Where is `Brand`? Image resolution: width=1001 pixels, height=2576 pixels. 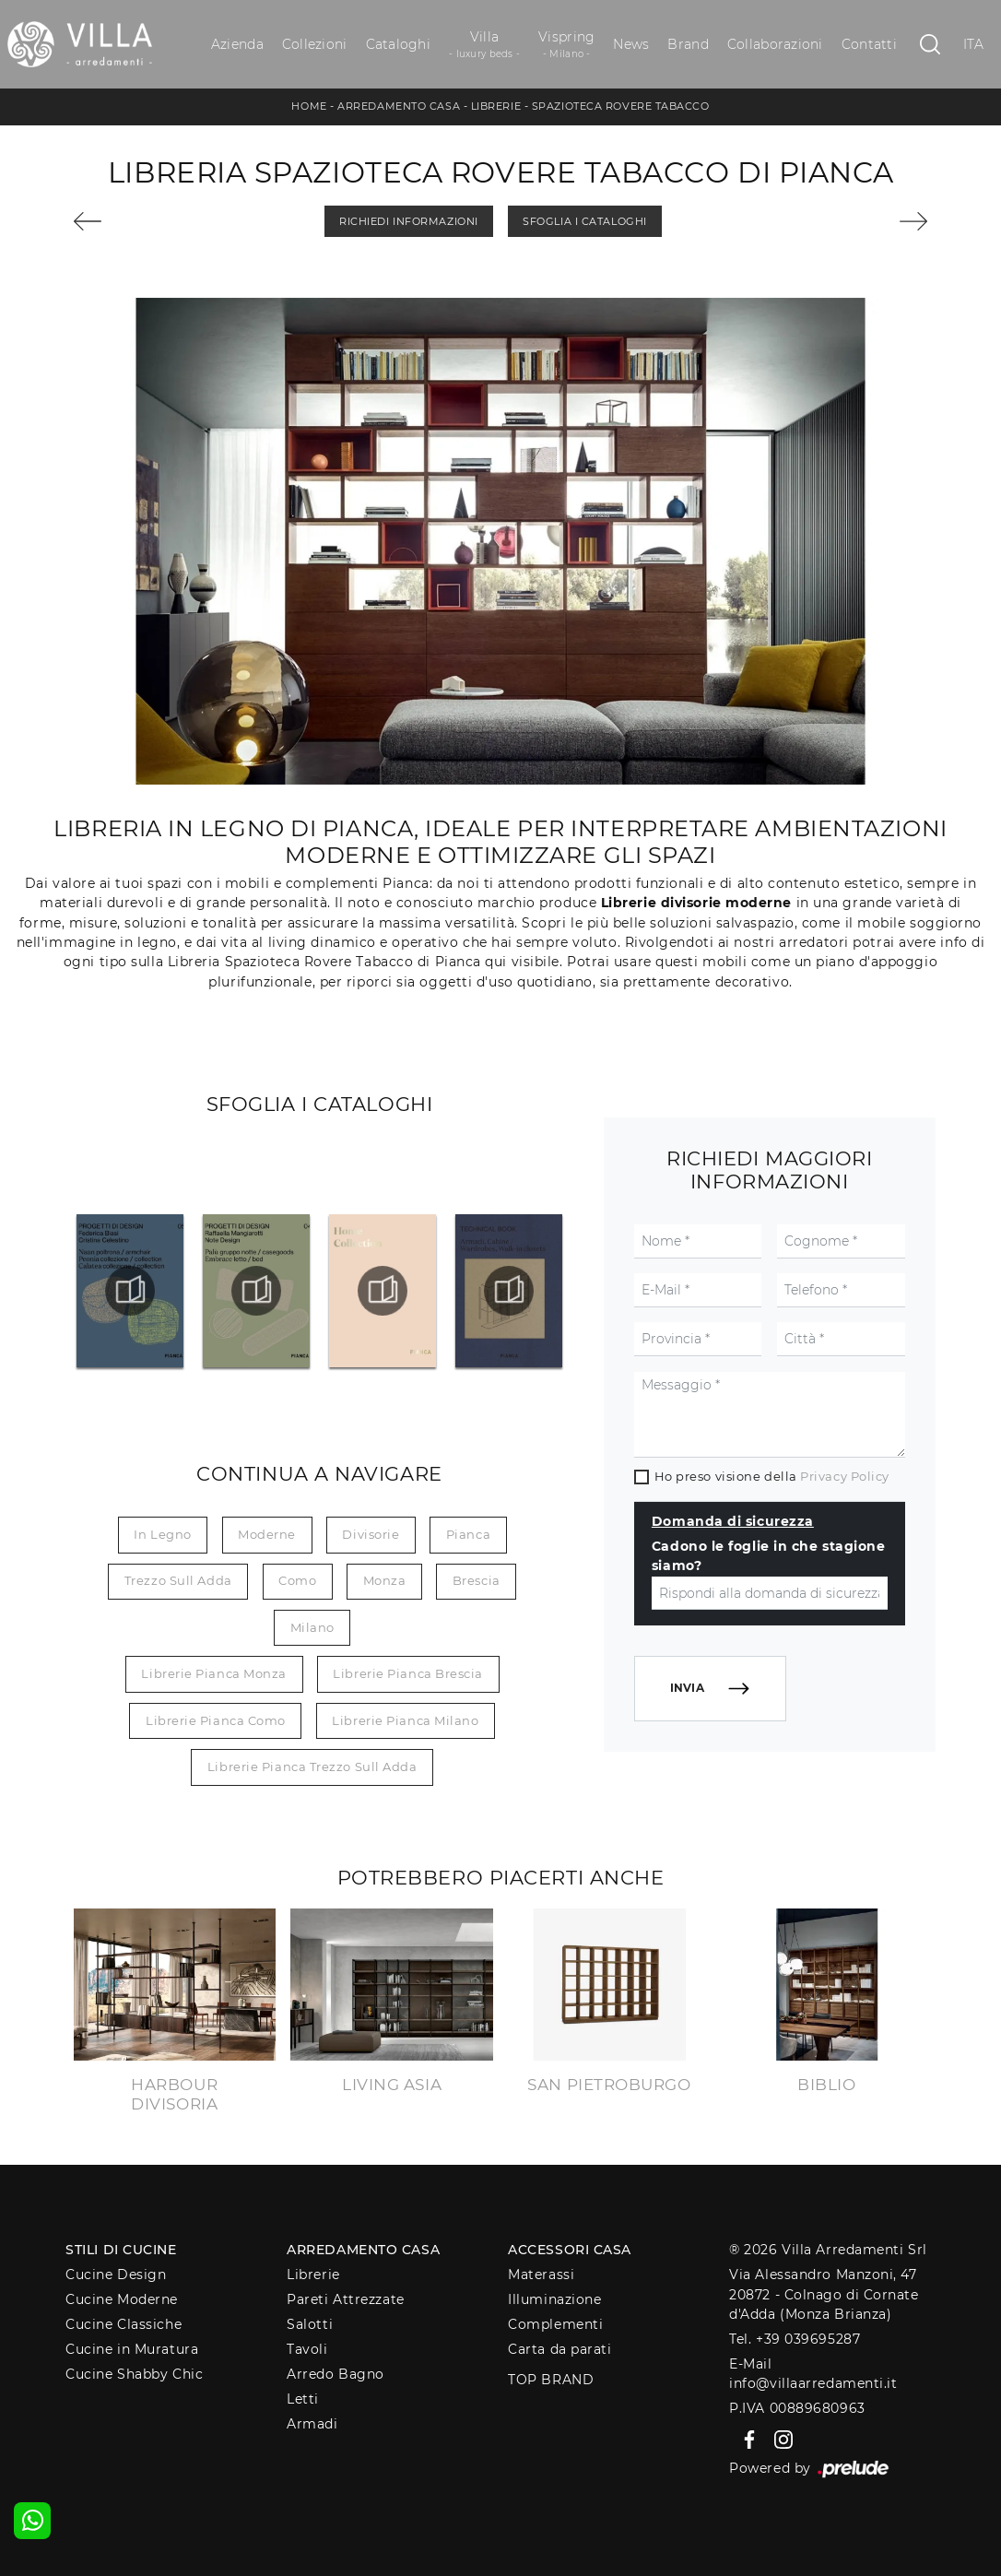 Brand is located at coordinates (687, 44).